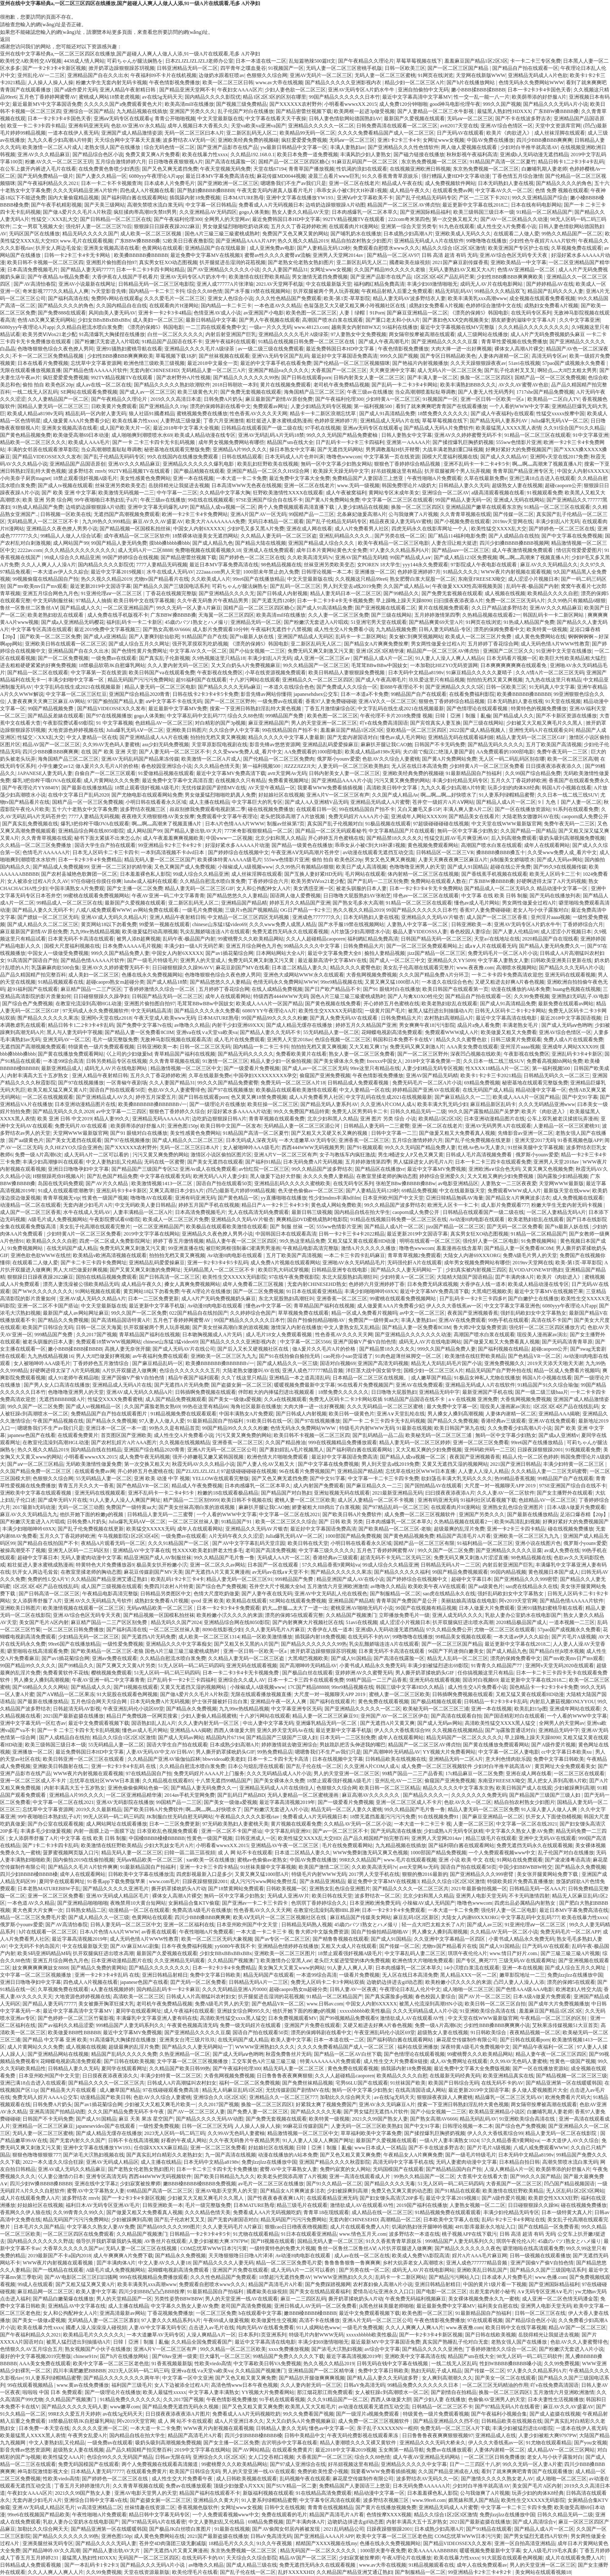  Describe the element at coordinates (293, 183) in the screenshot. I see `嗯嗯鲁我们不生产av我们只是` at that location.